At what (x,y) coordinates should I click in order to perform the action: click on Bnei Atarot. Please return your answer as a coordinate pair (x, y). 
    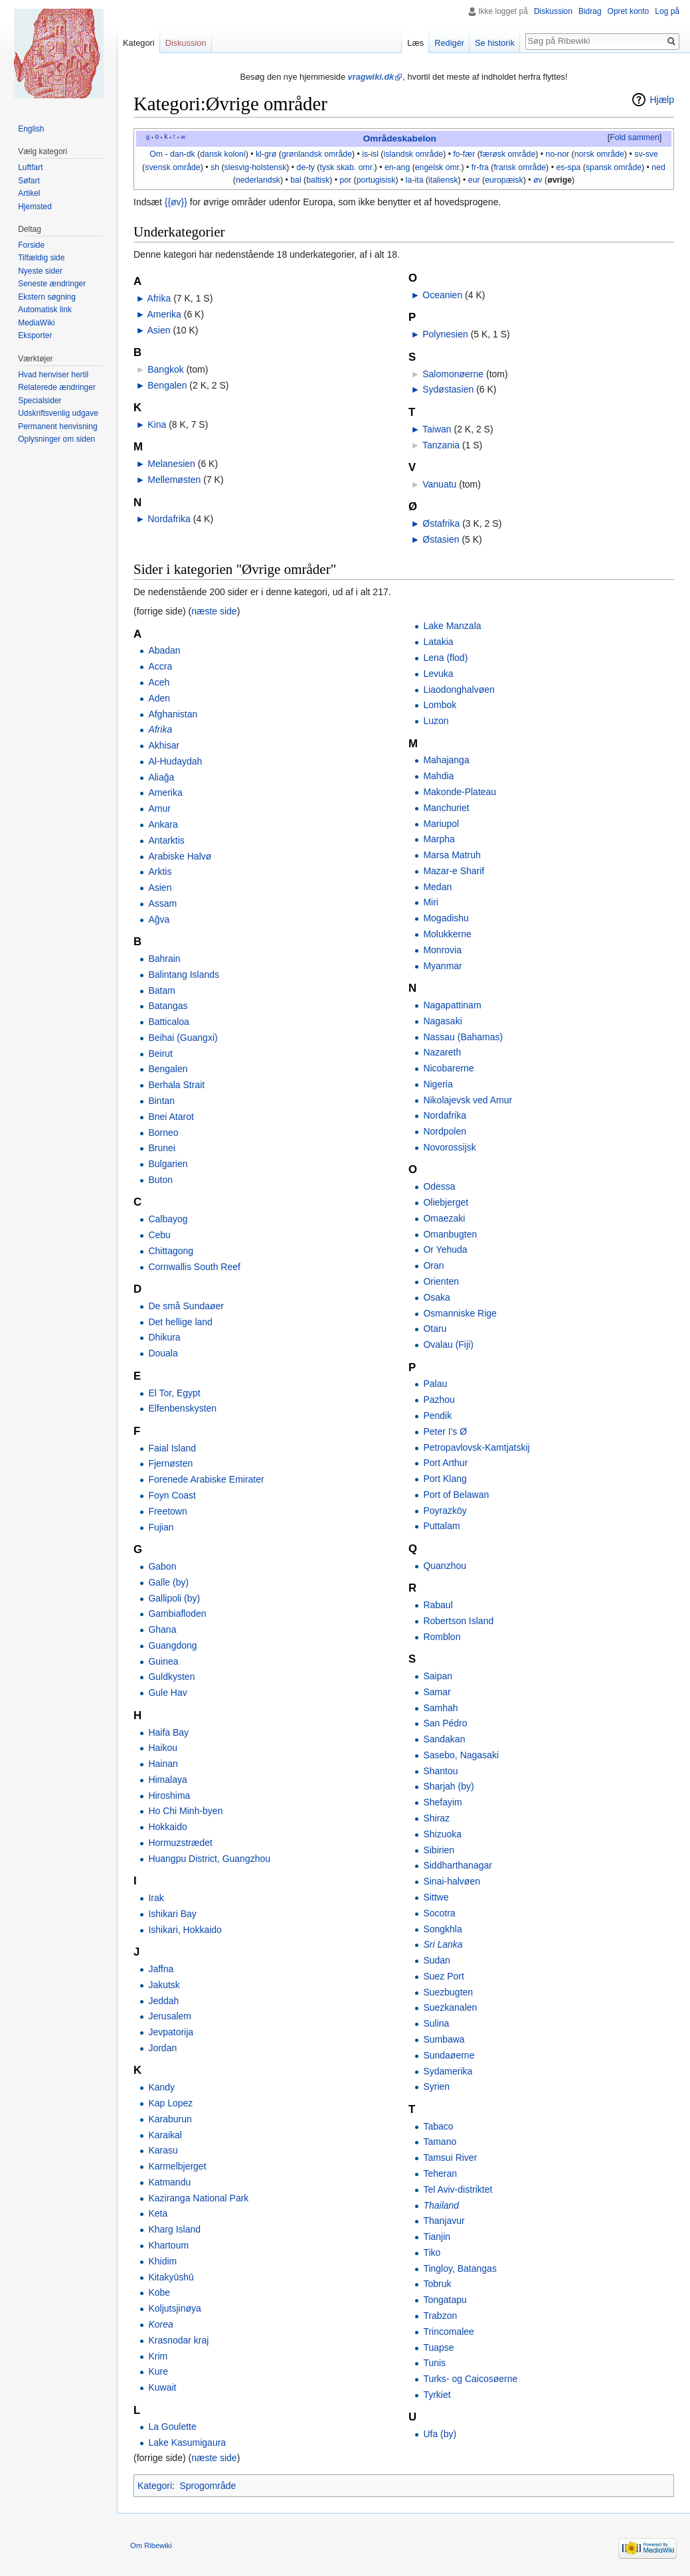
    Looking at the image, I should click on (171, 1116).